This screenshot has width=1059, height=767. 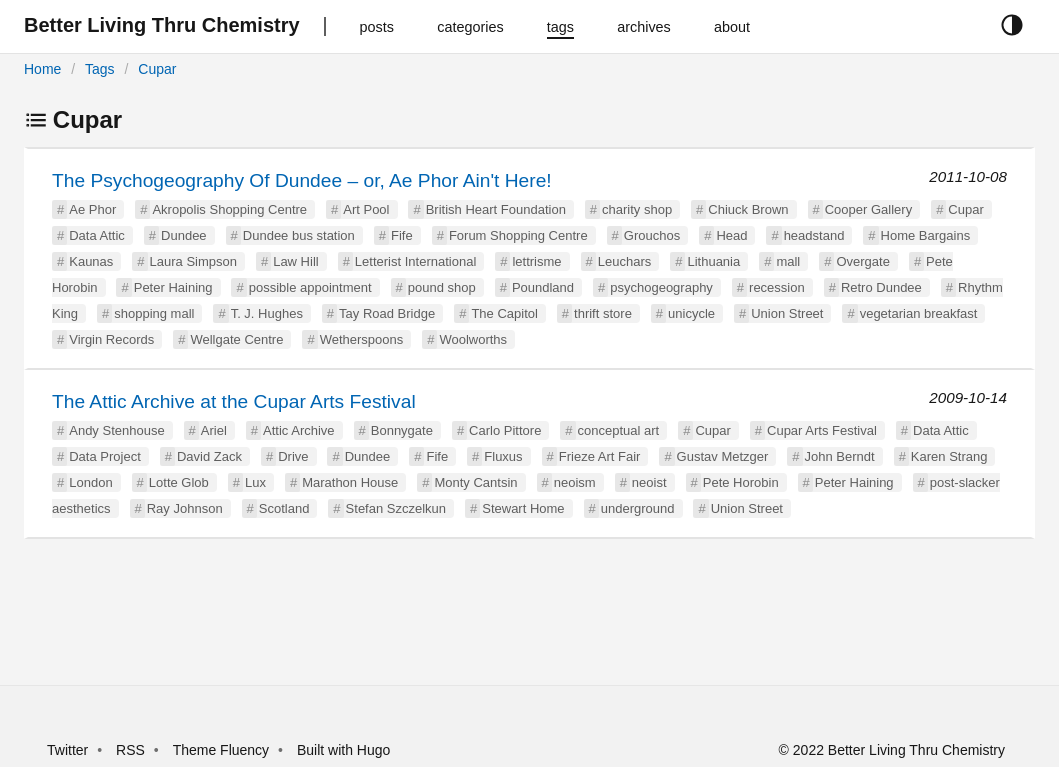 I want to click on conceptual art, so click(x=619, y=430).